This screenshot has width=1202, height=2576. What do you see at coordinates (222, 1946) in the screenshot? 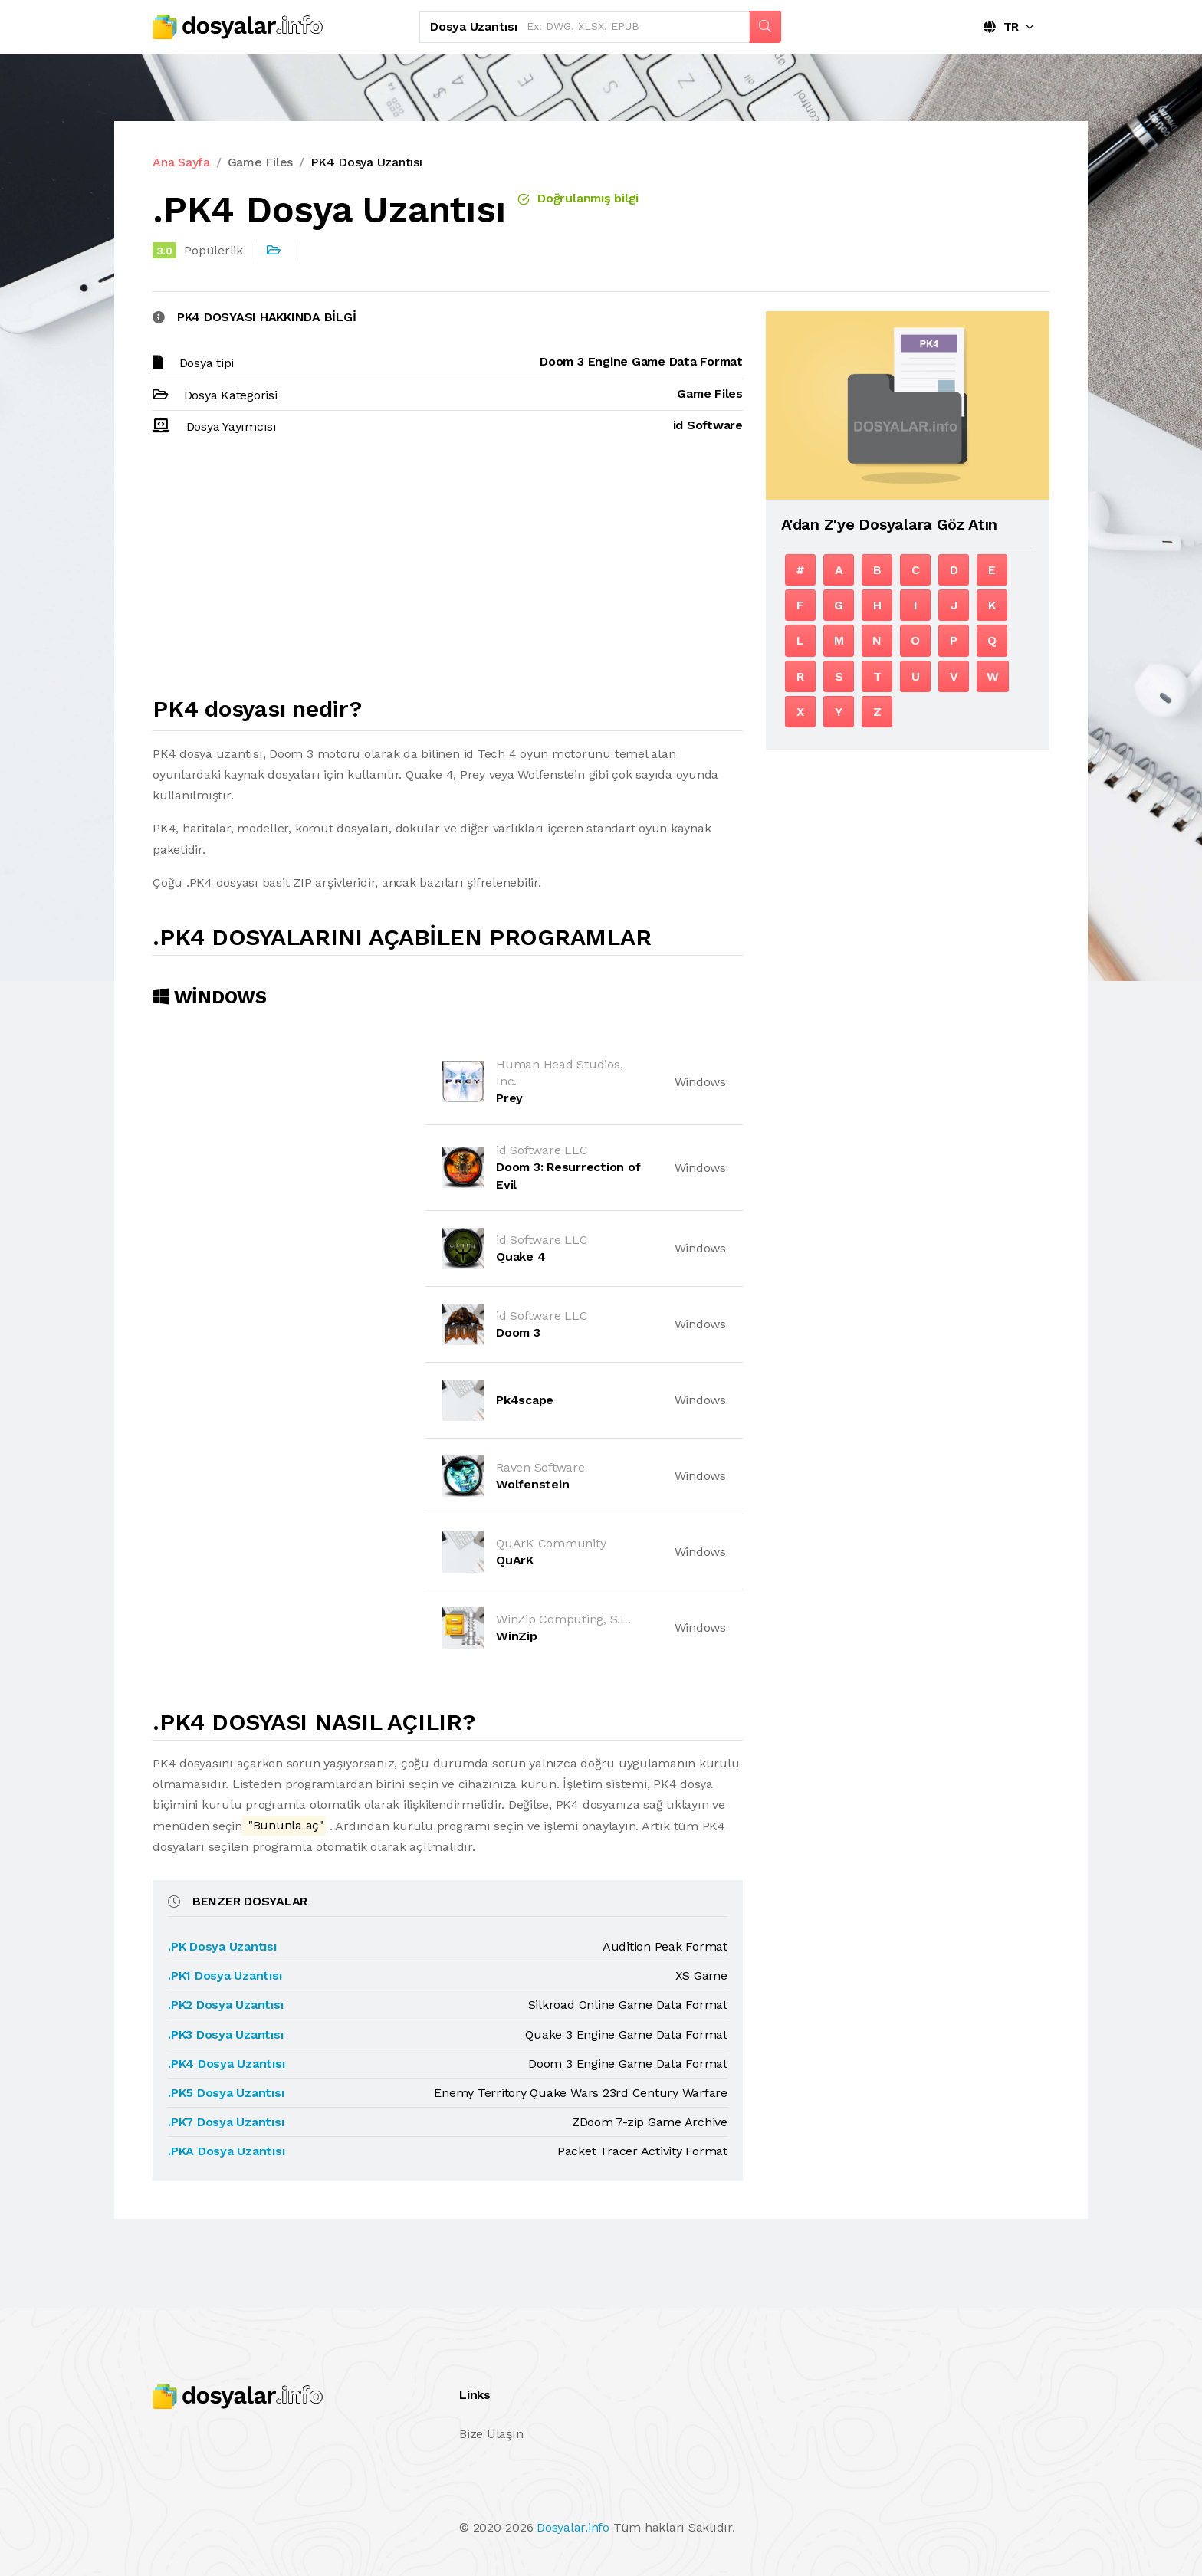
I see `.PK Dosya Uzantısı` at bounding box center [222, 1946].